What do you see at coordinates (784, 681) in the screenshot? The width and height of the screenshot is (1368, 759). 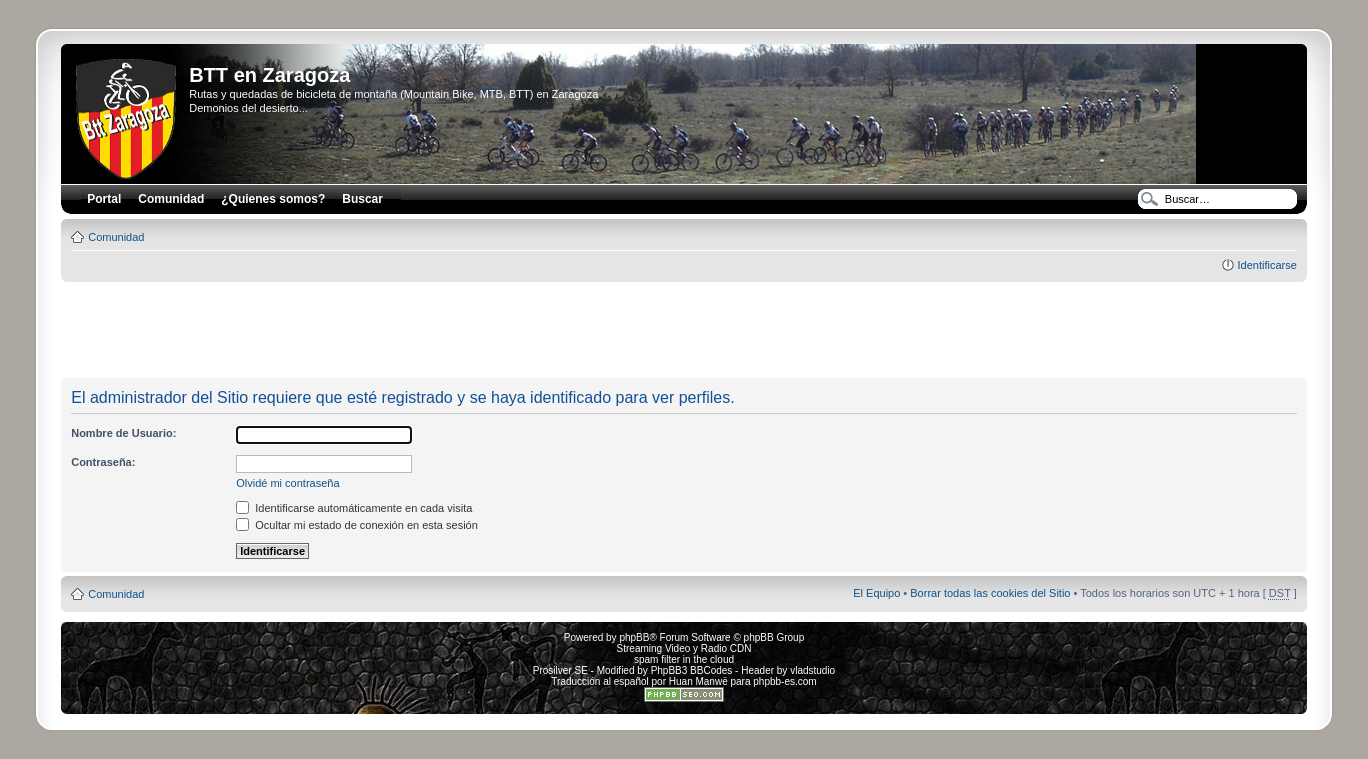 I see `phpbb-es.com` at bounding box center [784, 681].